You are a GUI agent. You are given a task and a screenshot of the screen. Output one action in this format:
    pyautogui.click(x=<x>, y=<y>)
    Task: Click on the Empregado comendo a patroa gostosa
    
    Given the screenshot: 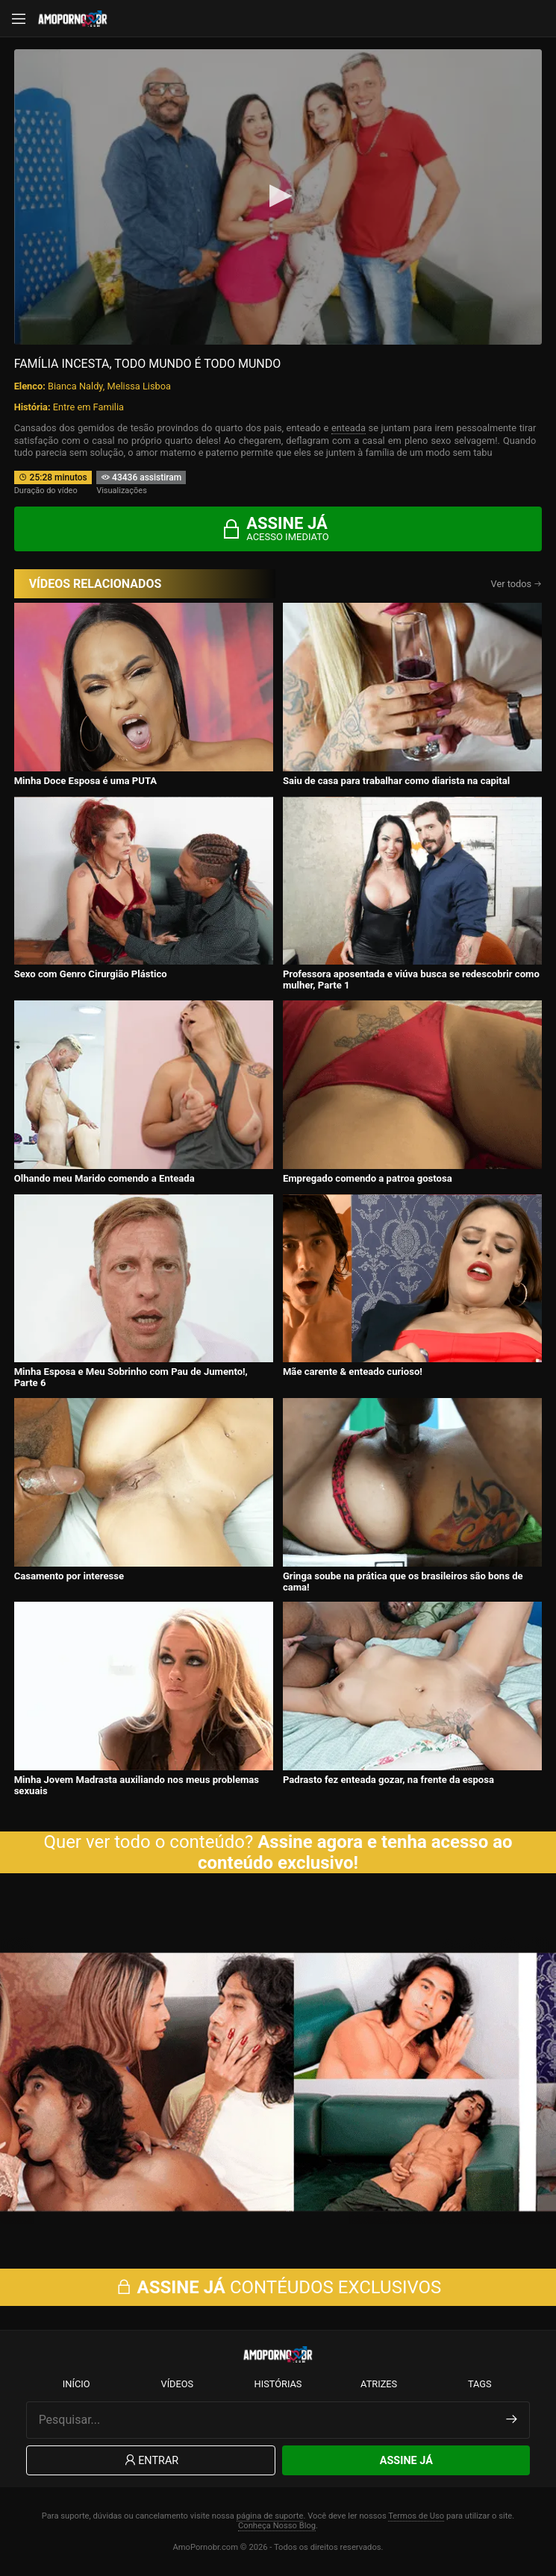 What is the action you would take?
    pyautogui.click(x=367, y=1178)
    